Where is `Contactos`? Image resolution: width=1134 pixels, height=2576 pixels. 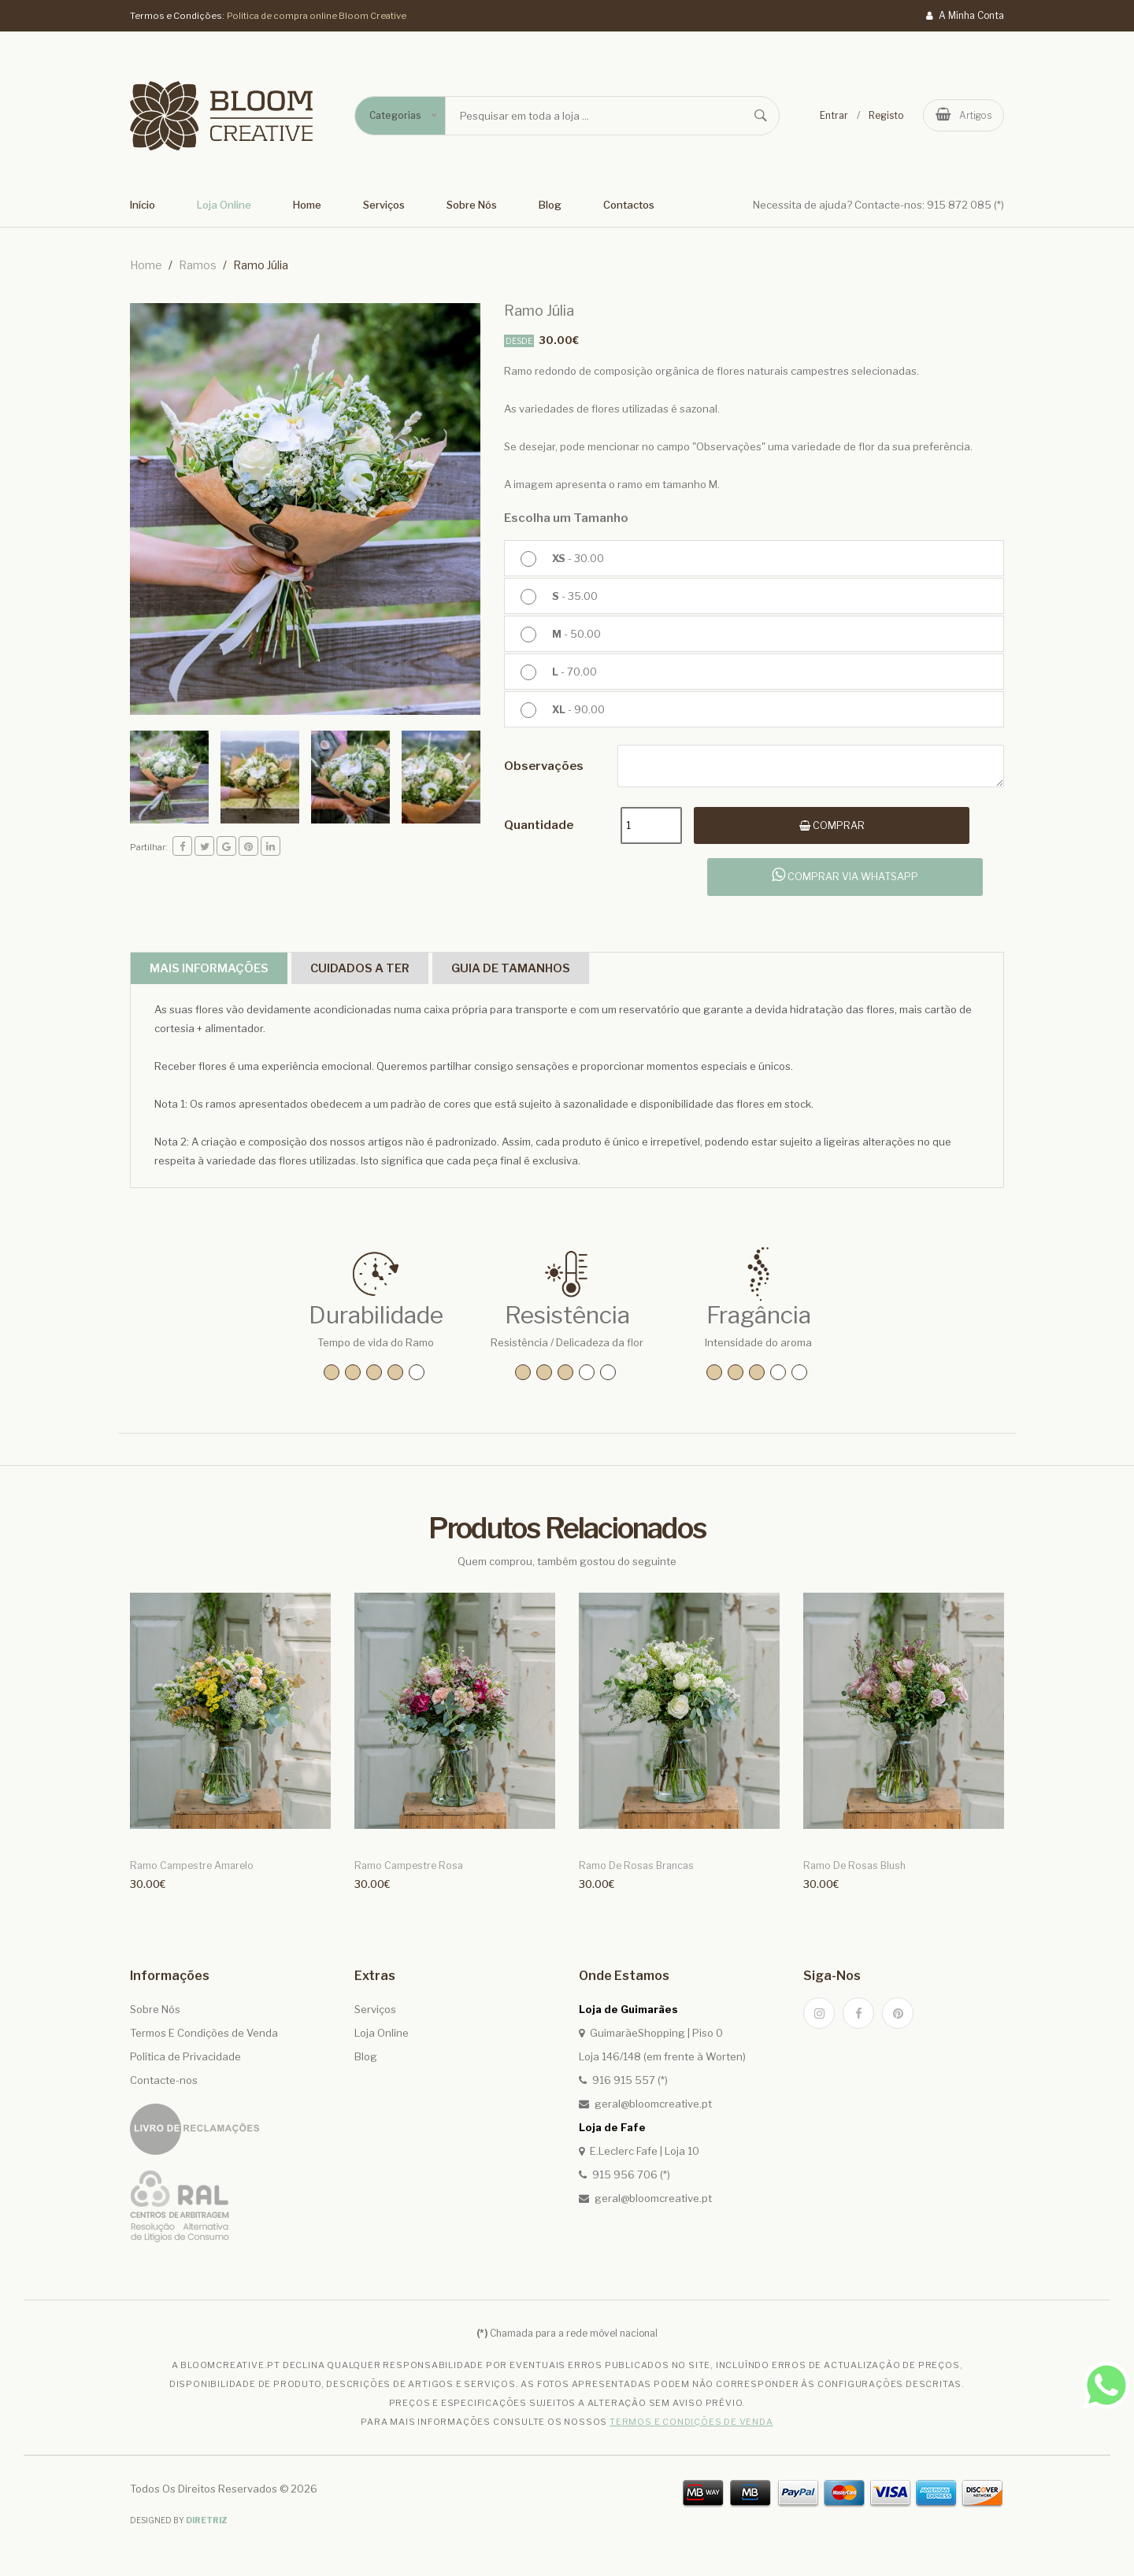
Contactos is located at coordinates (628, 204).